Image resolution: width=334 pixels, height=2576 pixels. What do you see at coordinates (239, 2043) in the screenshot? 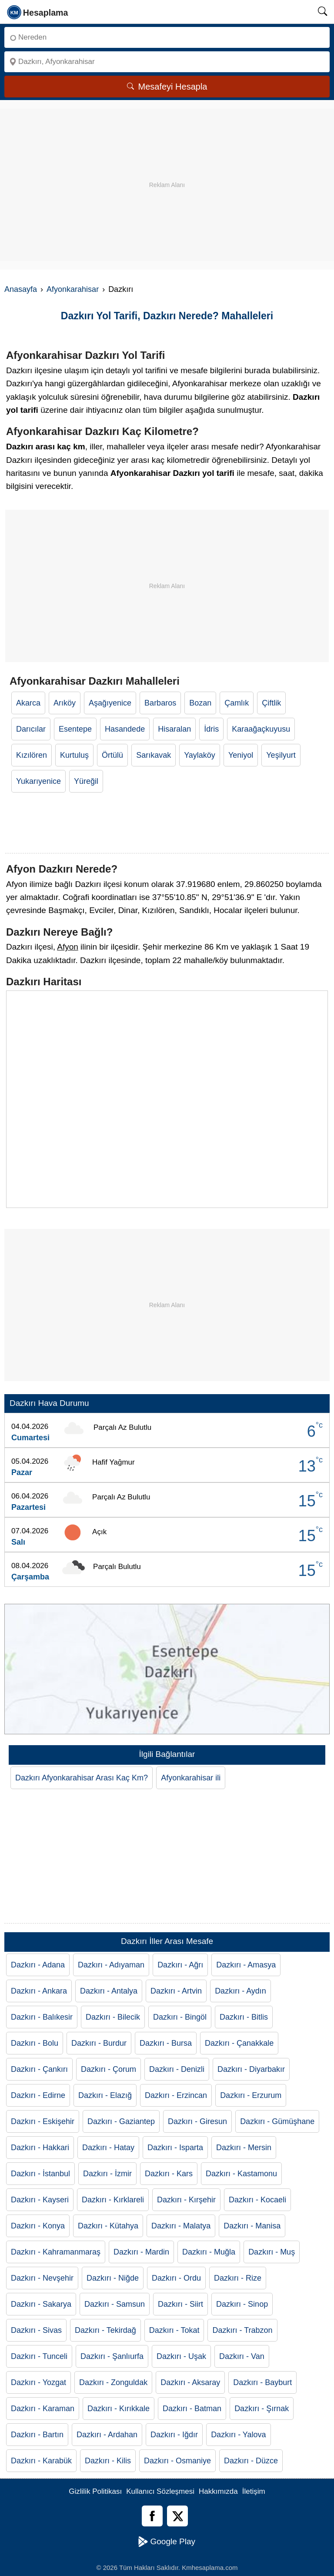
I see `Dazkırı - Çanakkale` at bounding box center [239, 2043].